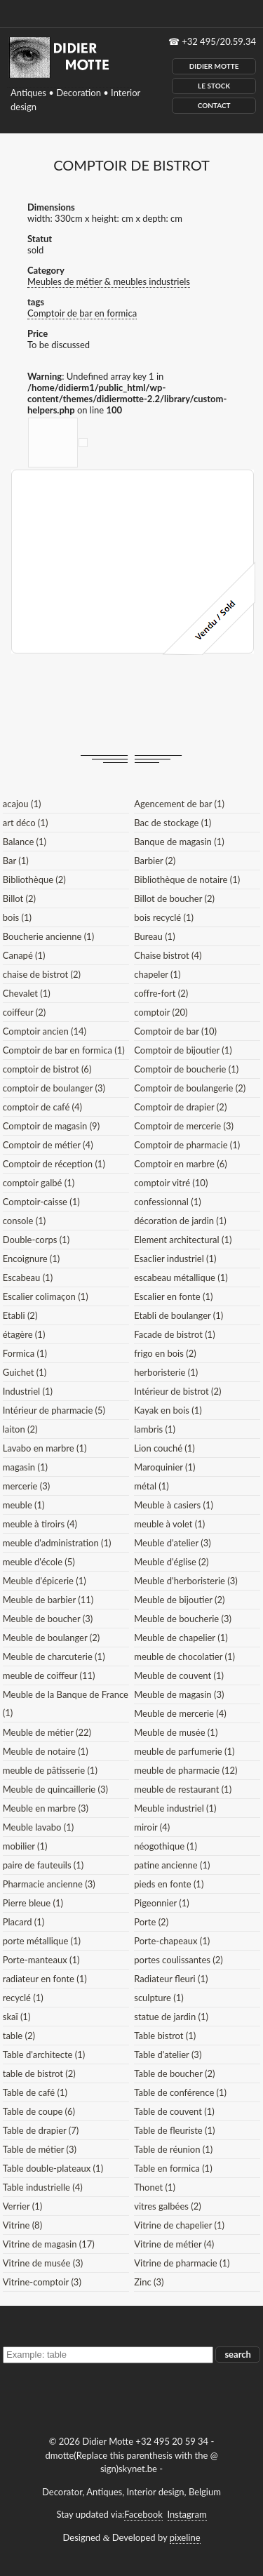  I want to click on Table double-plateaux (1), so click(53, 2168).